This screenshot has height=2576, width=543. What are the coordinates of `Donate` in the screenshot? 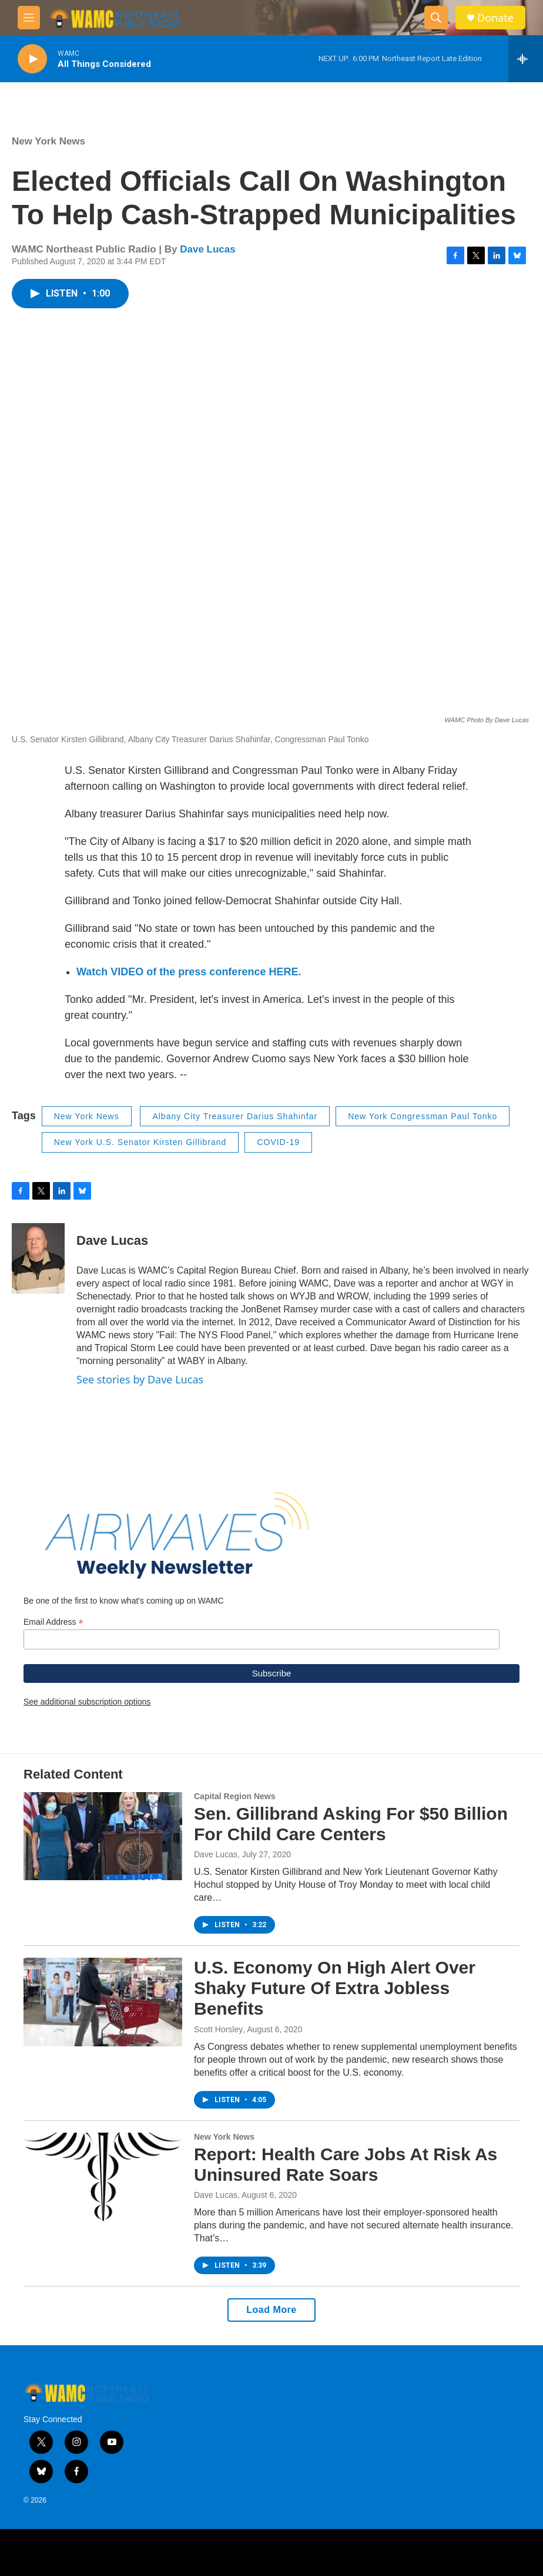 It's located at (495, 18).